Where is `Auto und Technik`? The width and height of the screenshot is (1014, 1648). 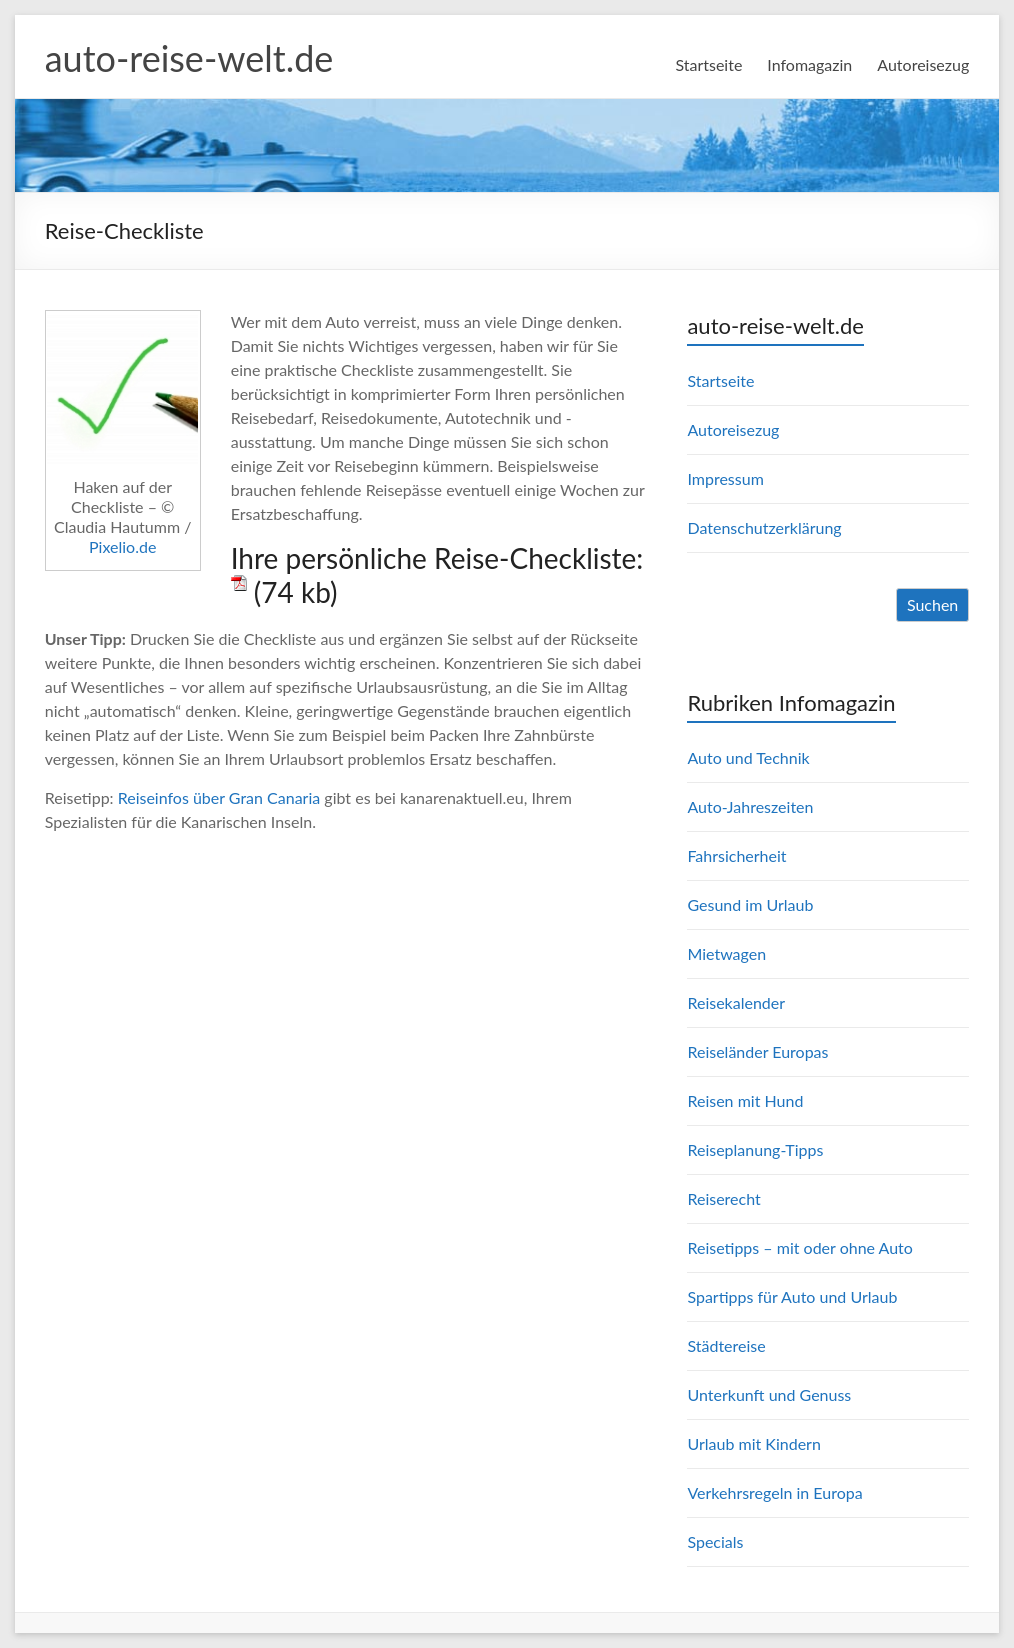 Auto und Technik is located at coordinates (748, 757).